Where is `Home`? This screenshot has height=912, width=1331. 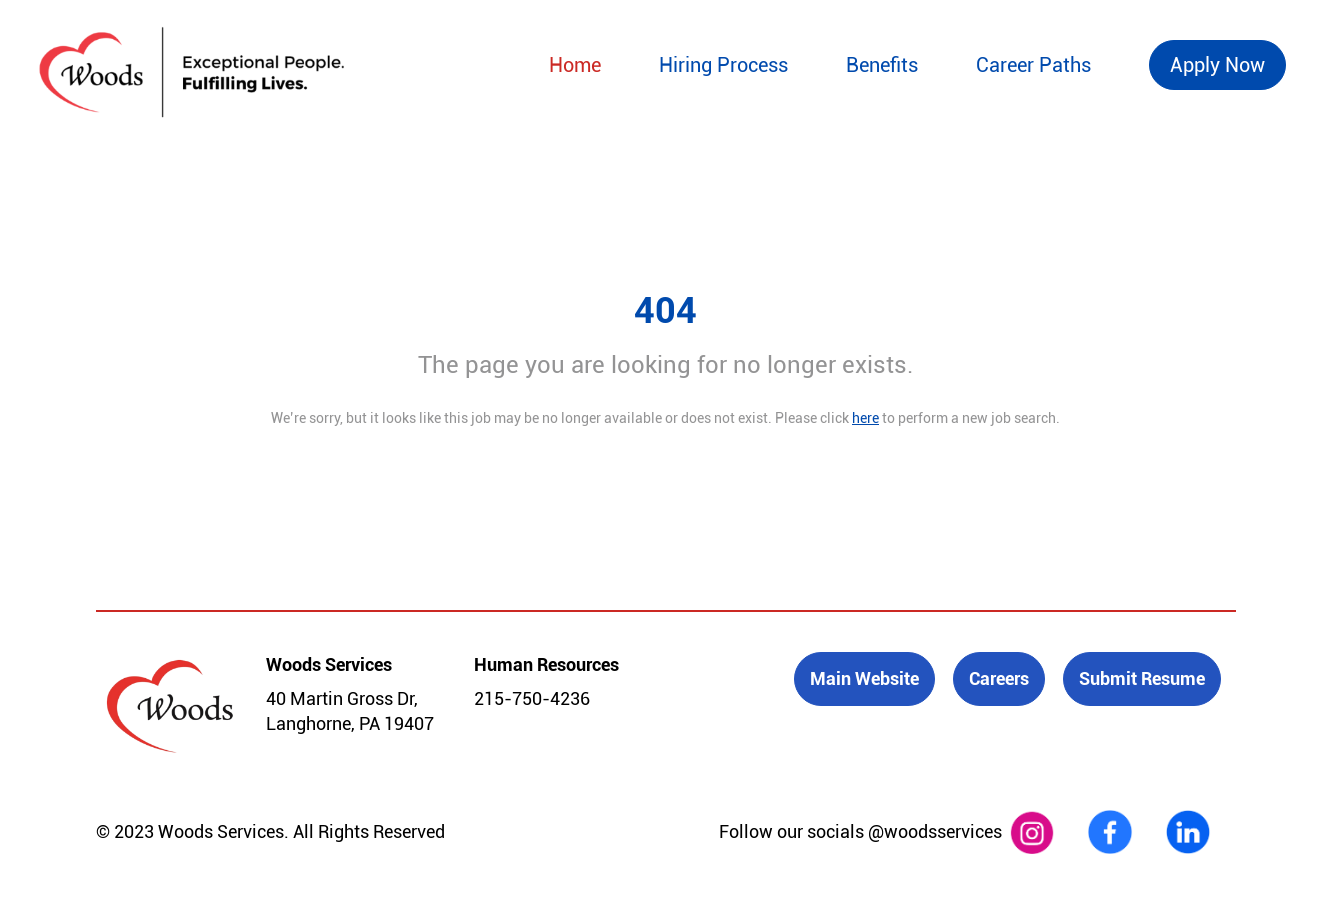
Home is located at coordinates (575, 65).